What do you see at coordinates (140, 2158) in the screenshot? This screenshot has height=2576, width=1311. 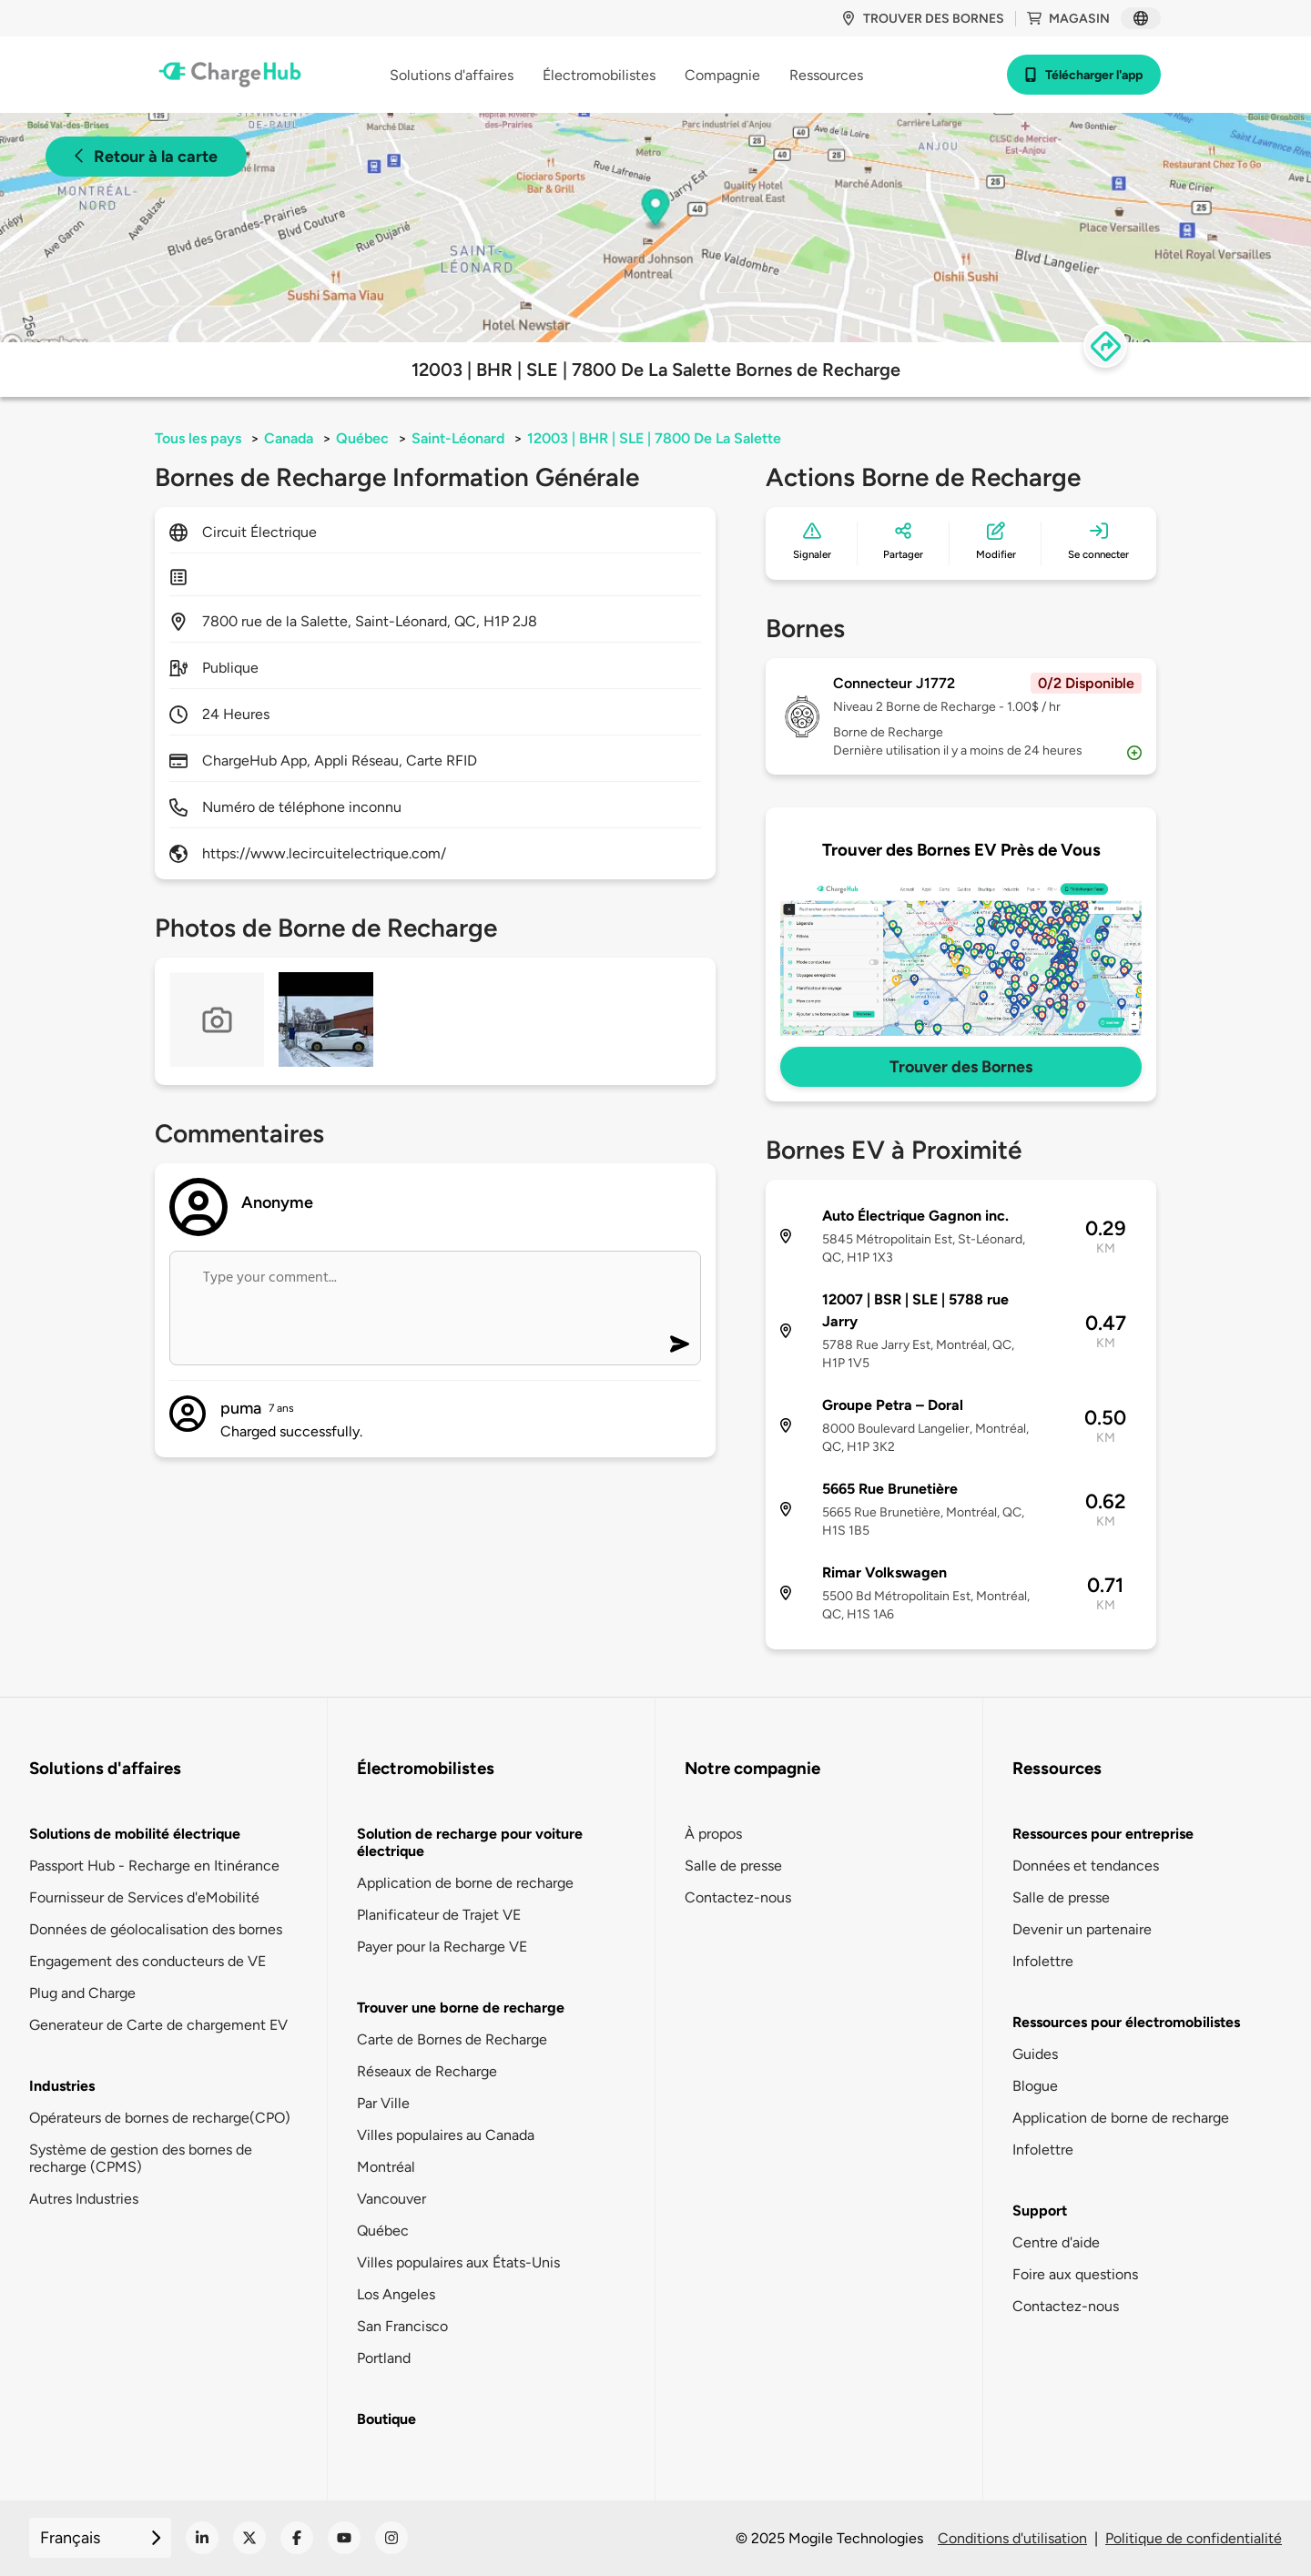 I see `Système de gestion des bornes de recharge (CPMS)` at bounding box center [140, 2158].